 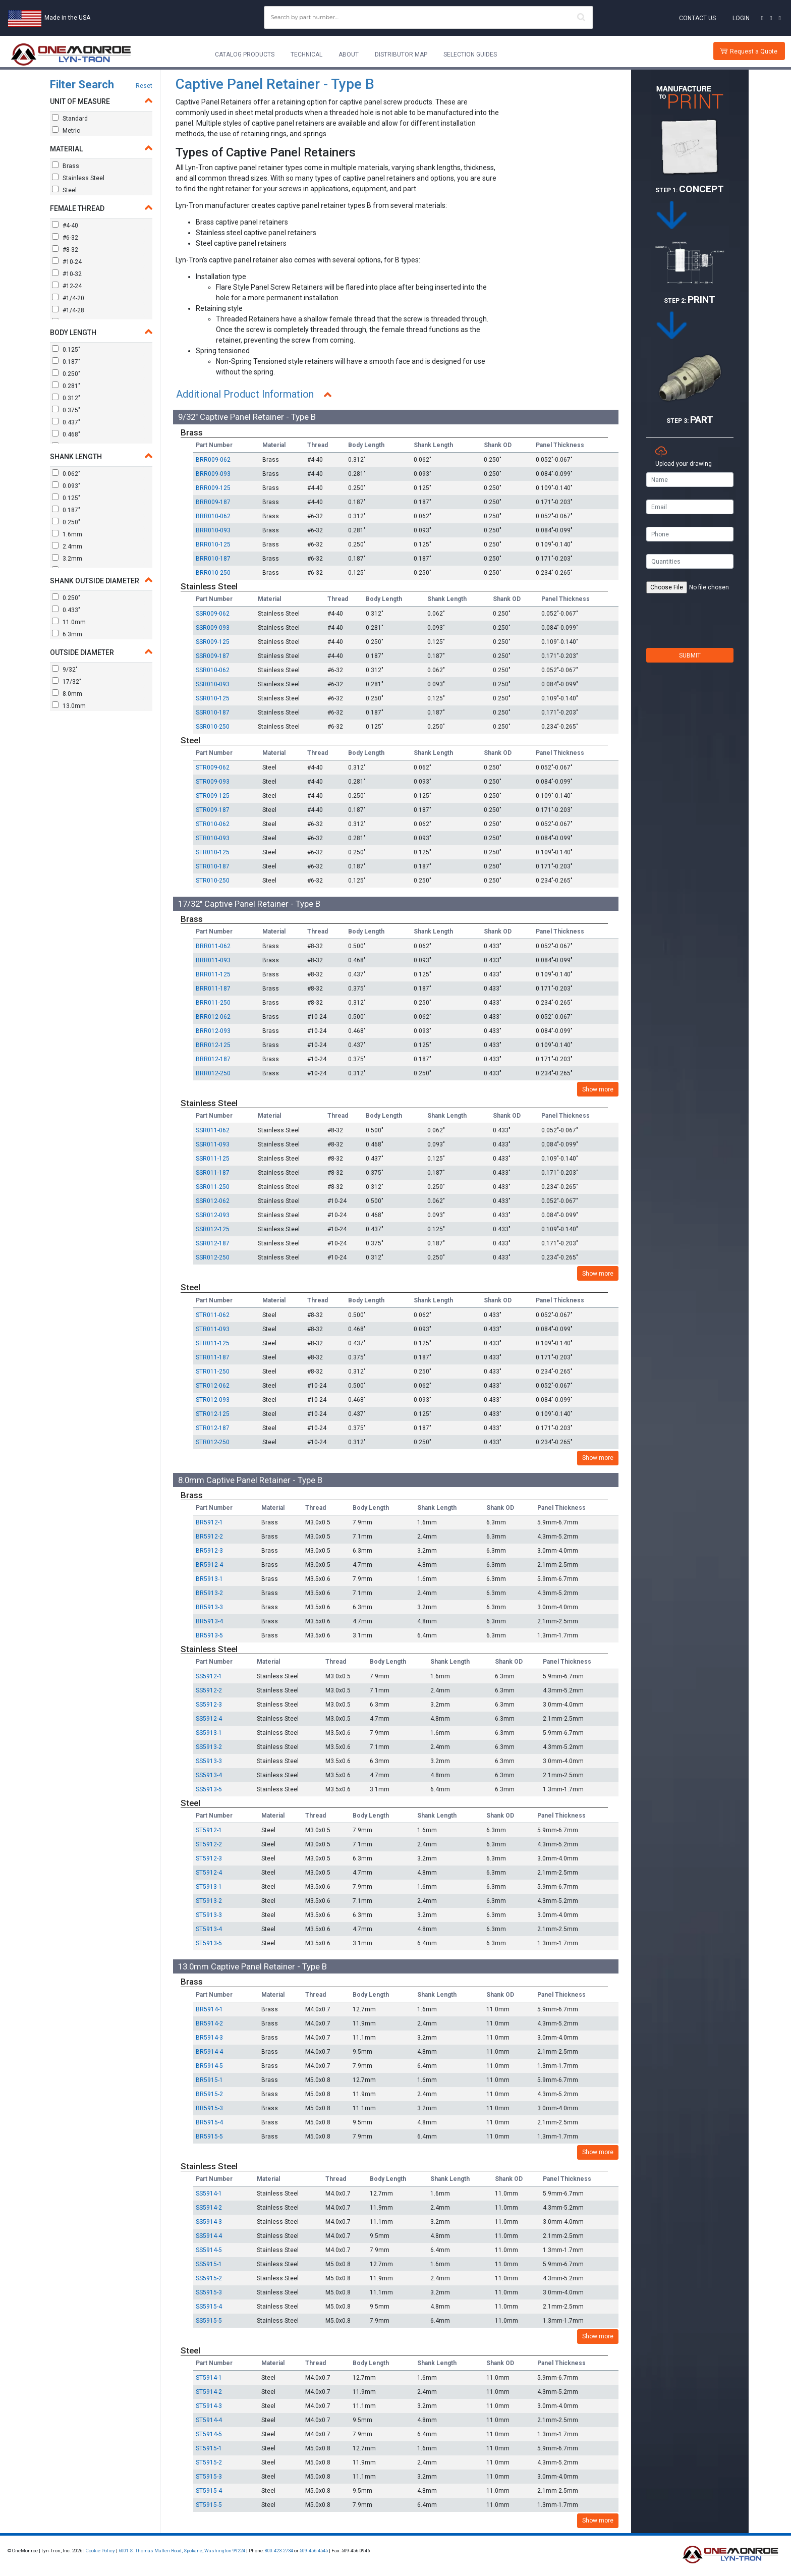 What do you see at coordinates (213, 459) in the screenshot?
I see `BRR009-062` at bounding box center [213, 459].